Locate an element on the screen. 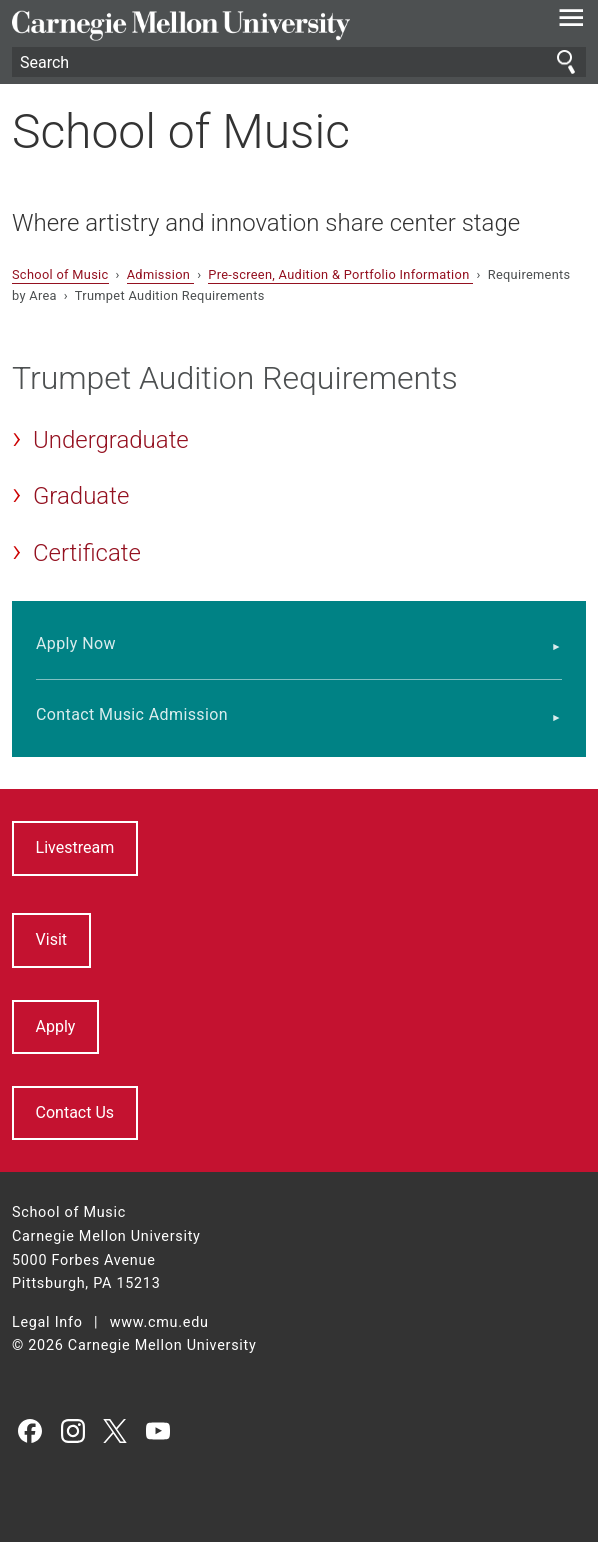 The height and width of the screenshot is (1542, 598). Admission is located at coordinates (160, 274).